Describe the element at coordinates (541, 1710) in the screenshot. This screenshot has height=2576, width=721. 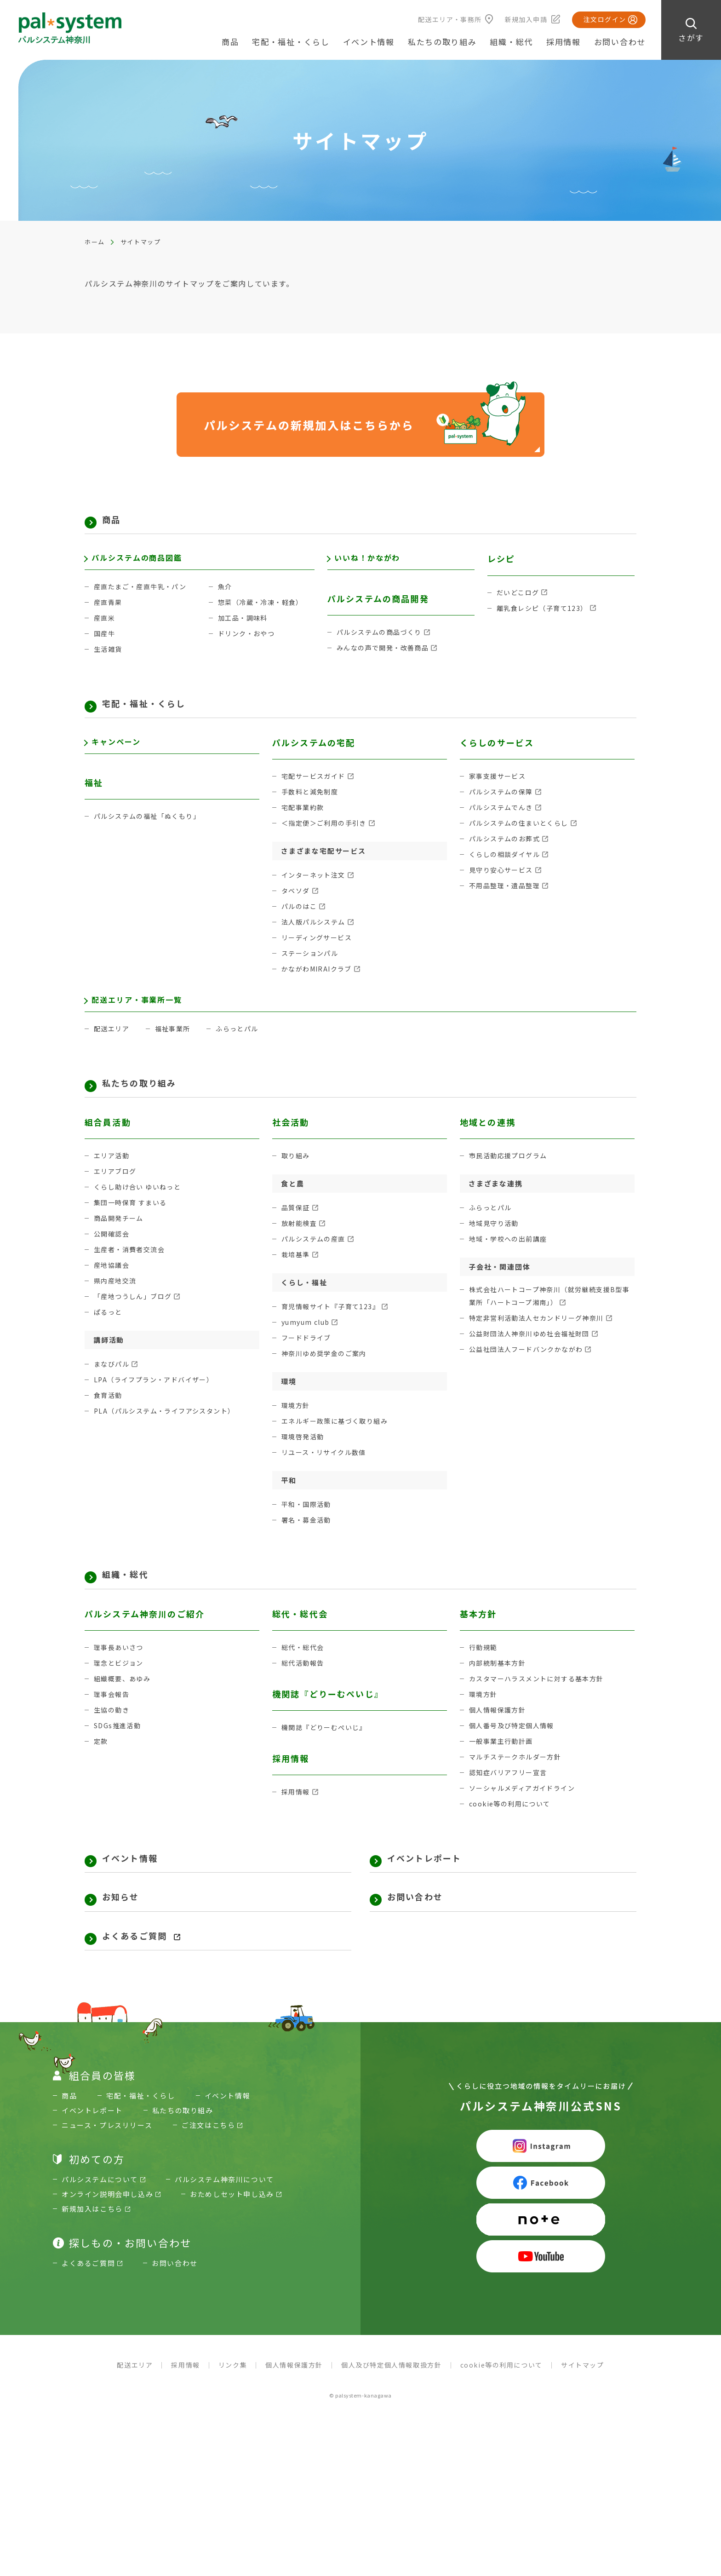
I see `カスタマーハラスメントに対する基本方針` at that location.